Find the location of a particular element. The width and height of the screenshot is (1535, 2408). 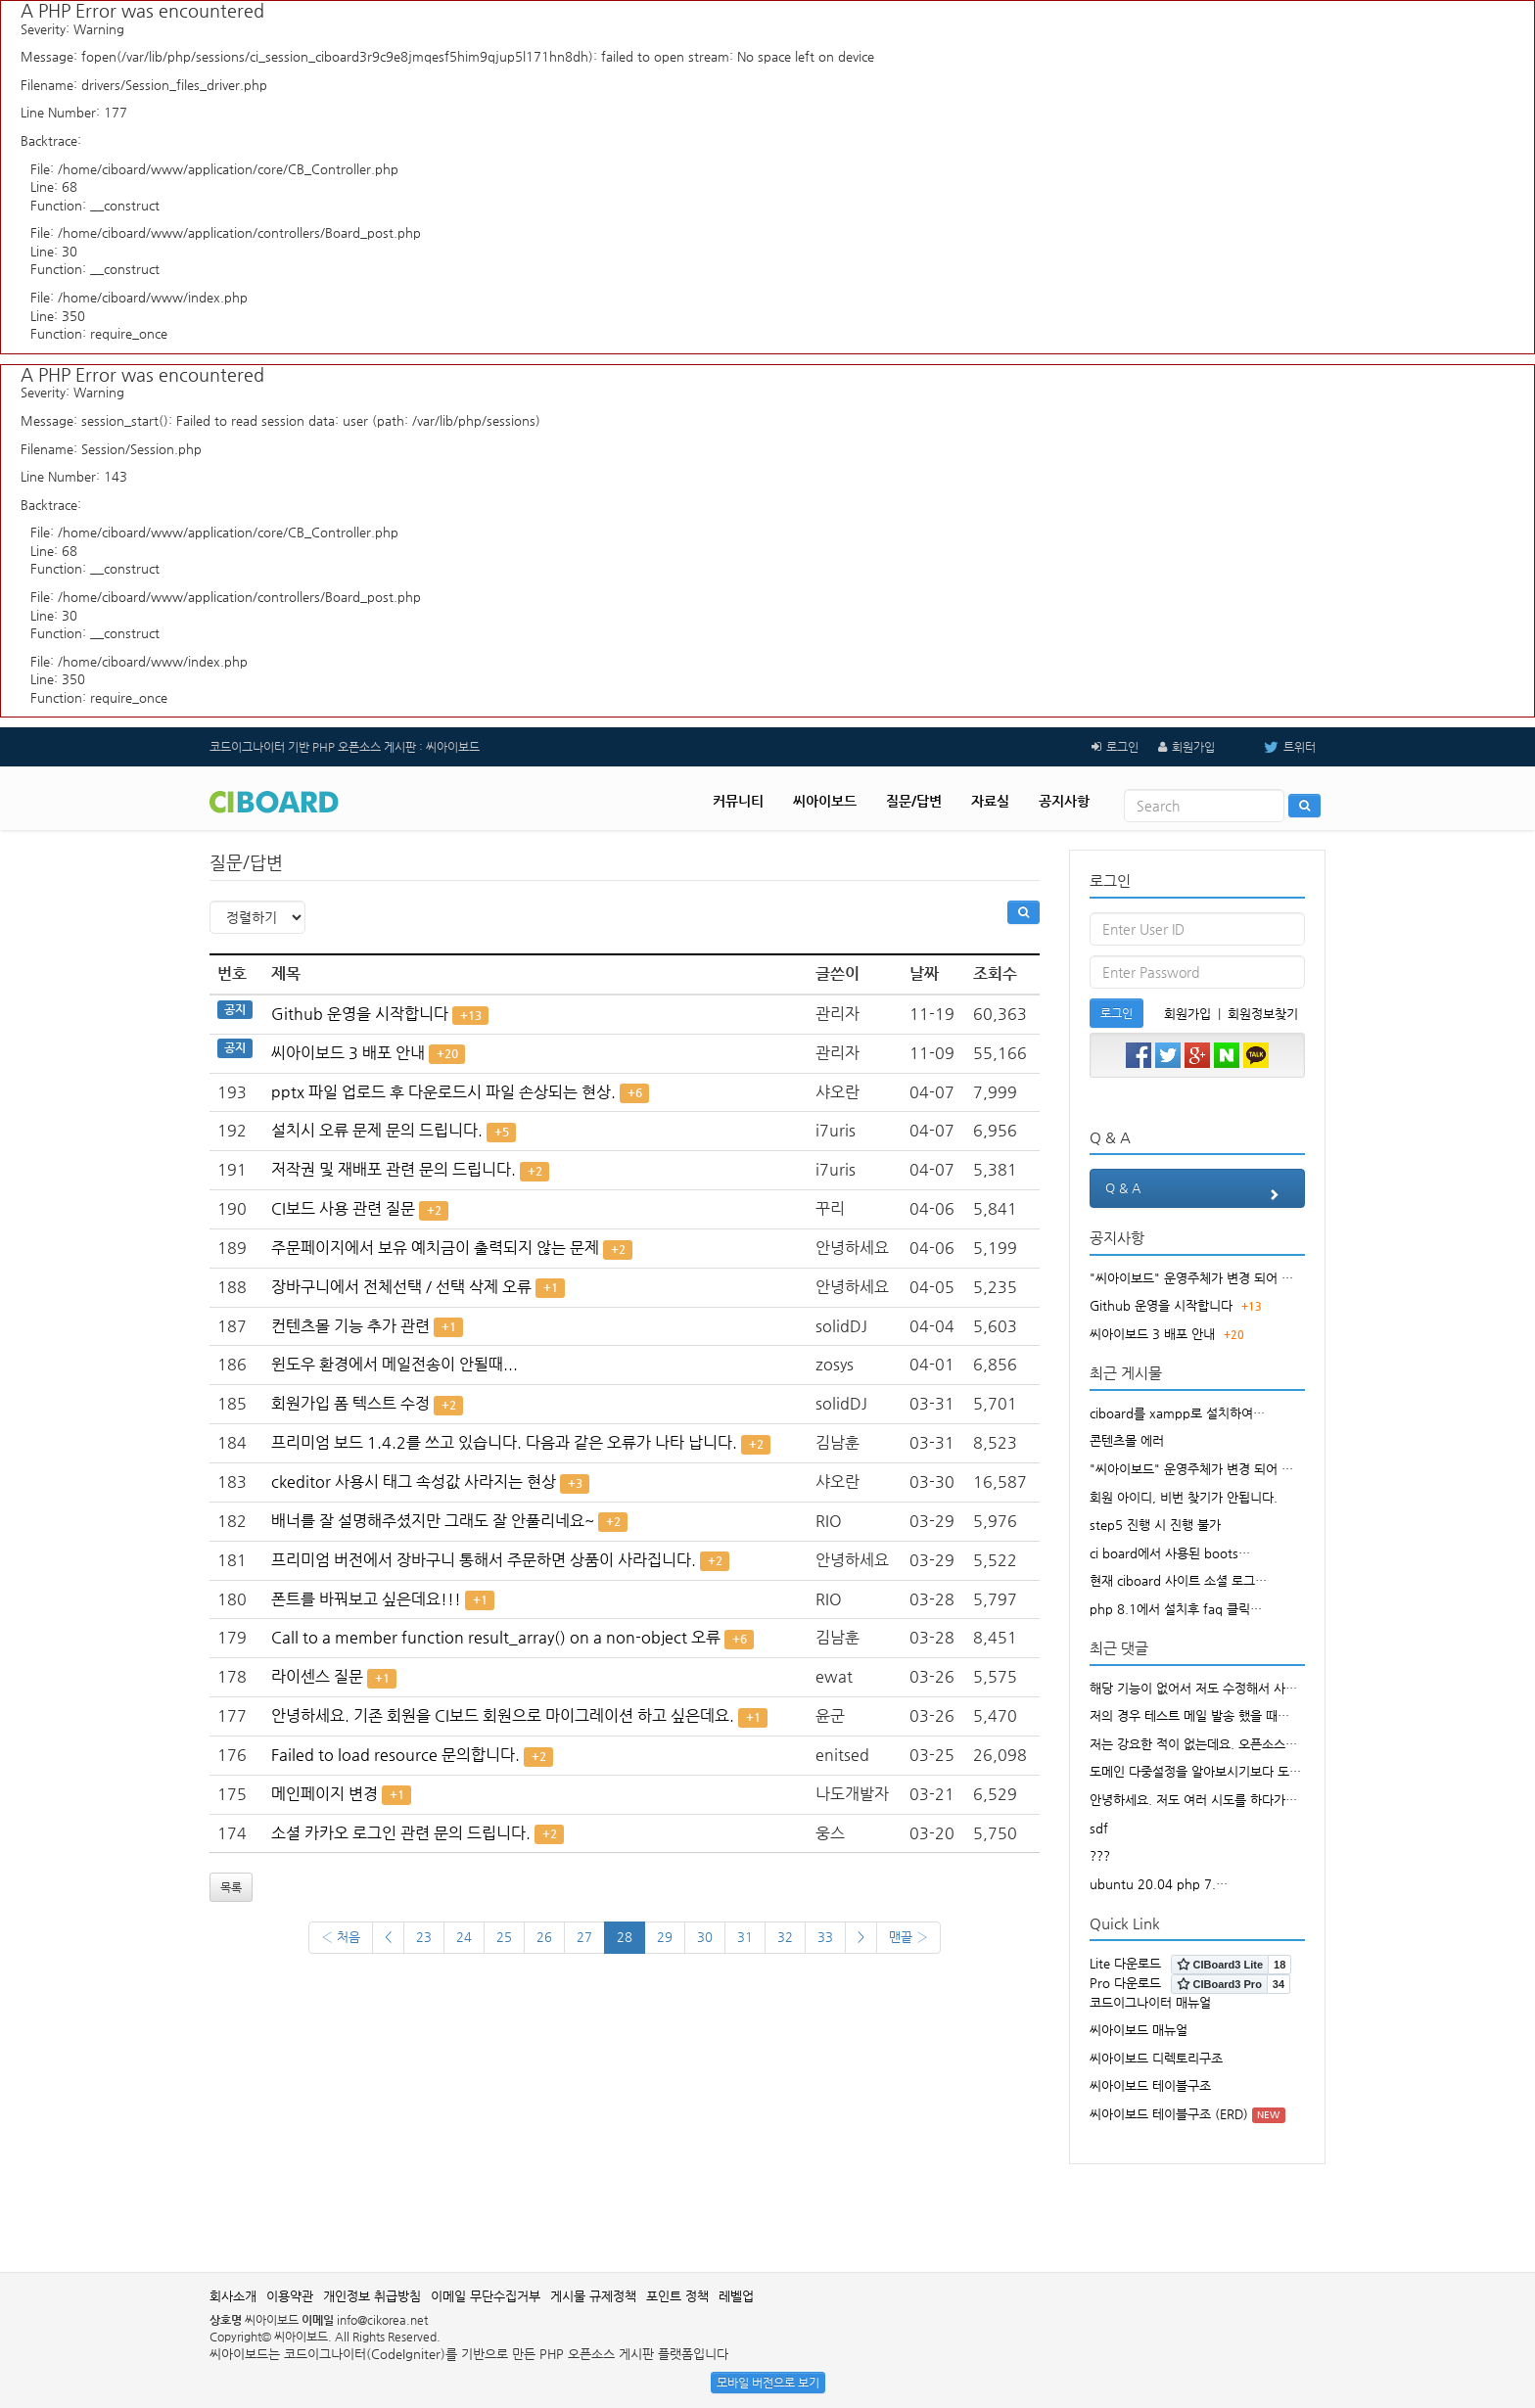

맨끝 › is located at coordinates (908, 1936).